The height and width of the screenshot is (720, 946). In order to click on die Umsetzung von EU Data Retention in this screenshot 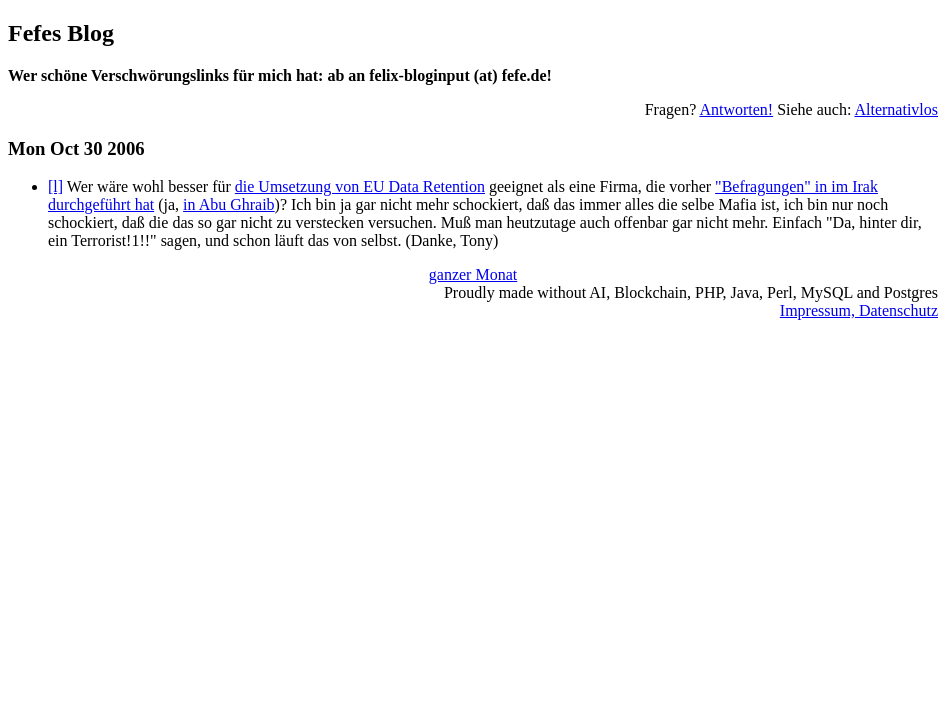, I will do `click(360, 186)`.